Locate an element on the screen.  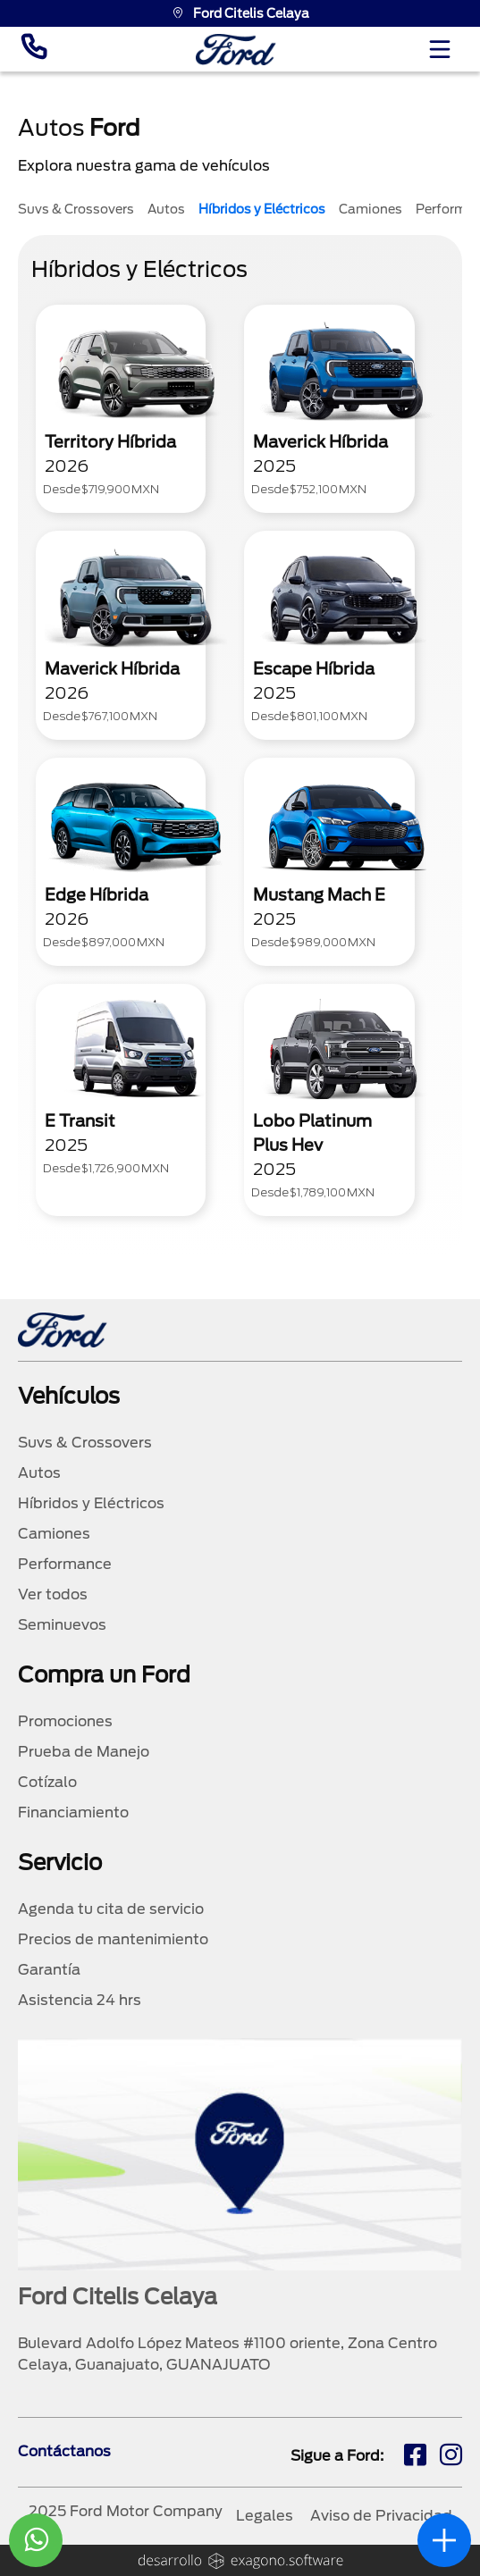
Ver todos is located at coordinates (53, 1594).